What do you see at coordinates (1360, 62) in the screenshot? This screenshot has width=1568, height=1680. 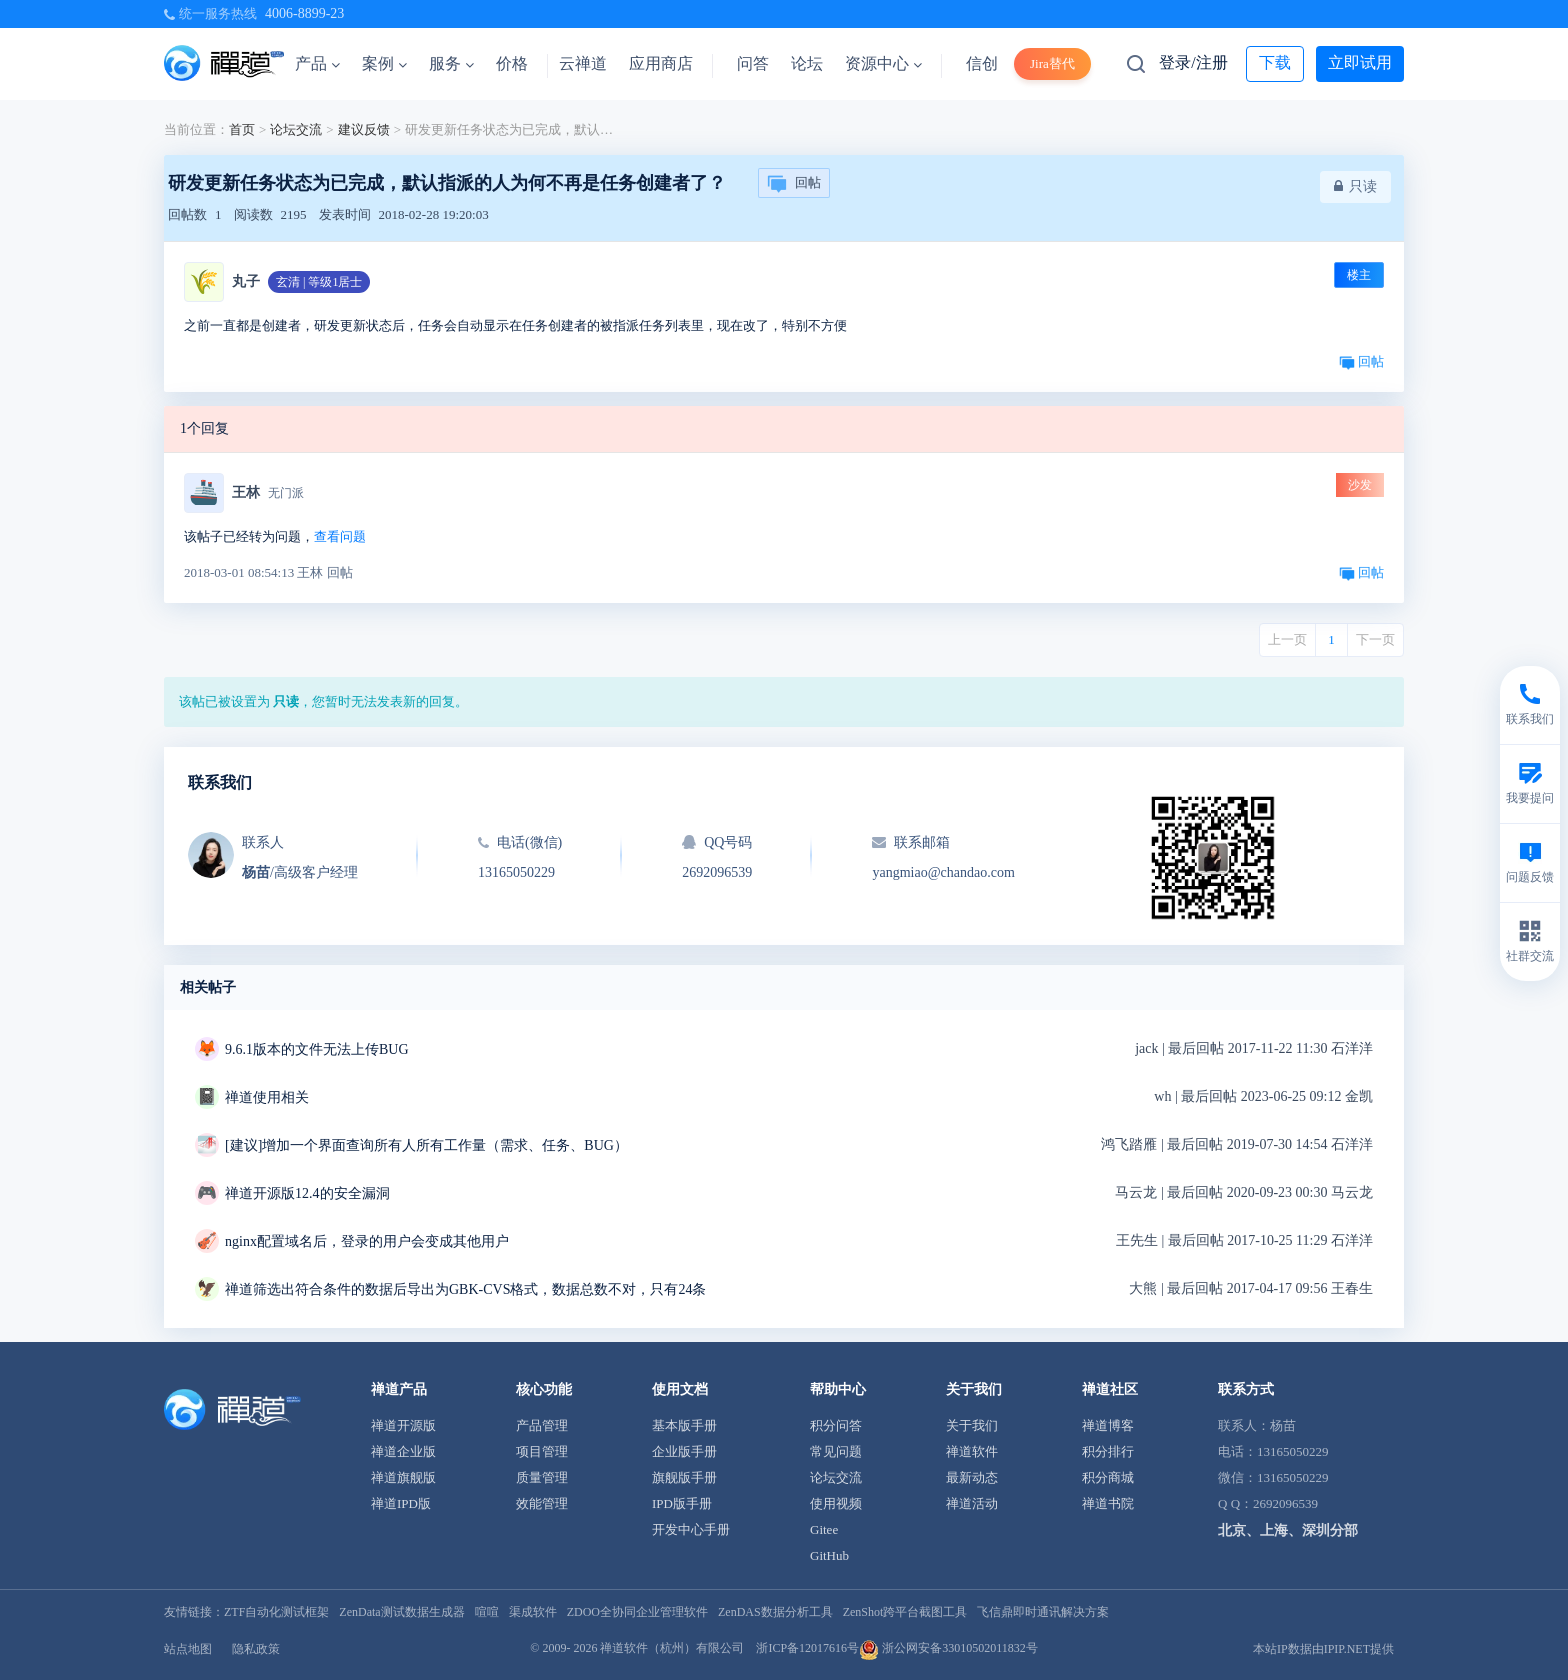 I see `立即试用` at bounding box center [1360, 62].